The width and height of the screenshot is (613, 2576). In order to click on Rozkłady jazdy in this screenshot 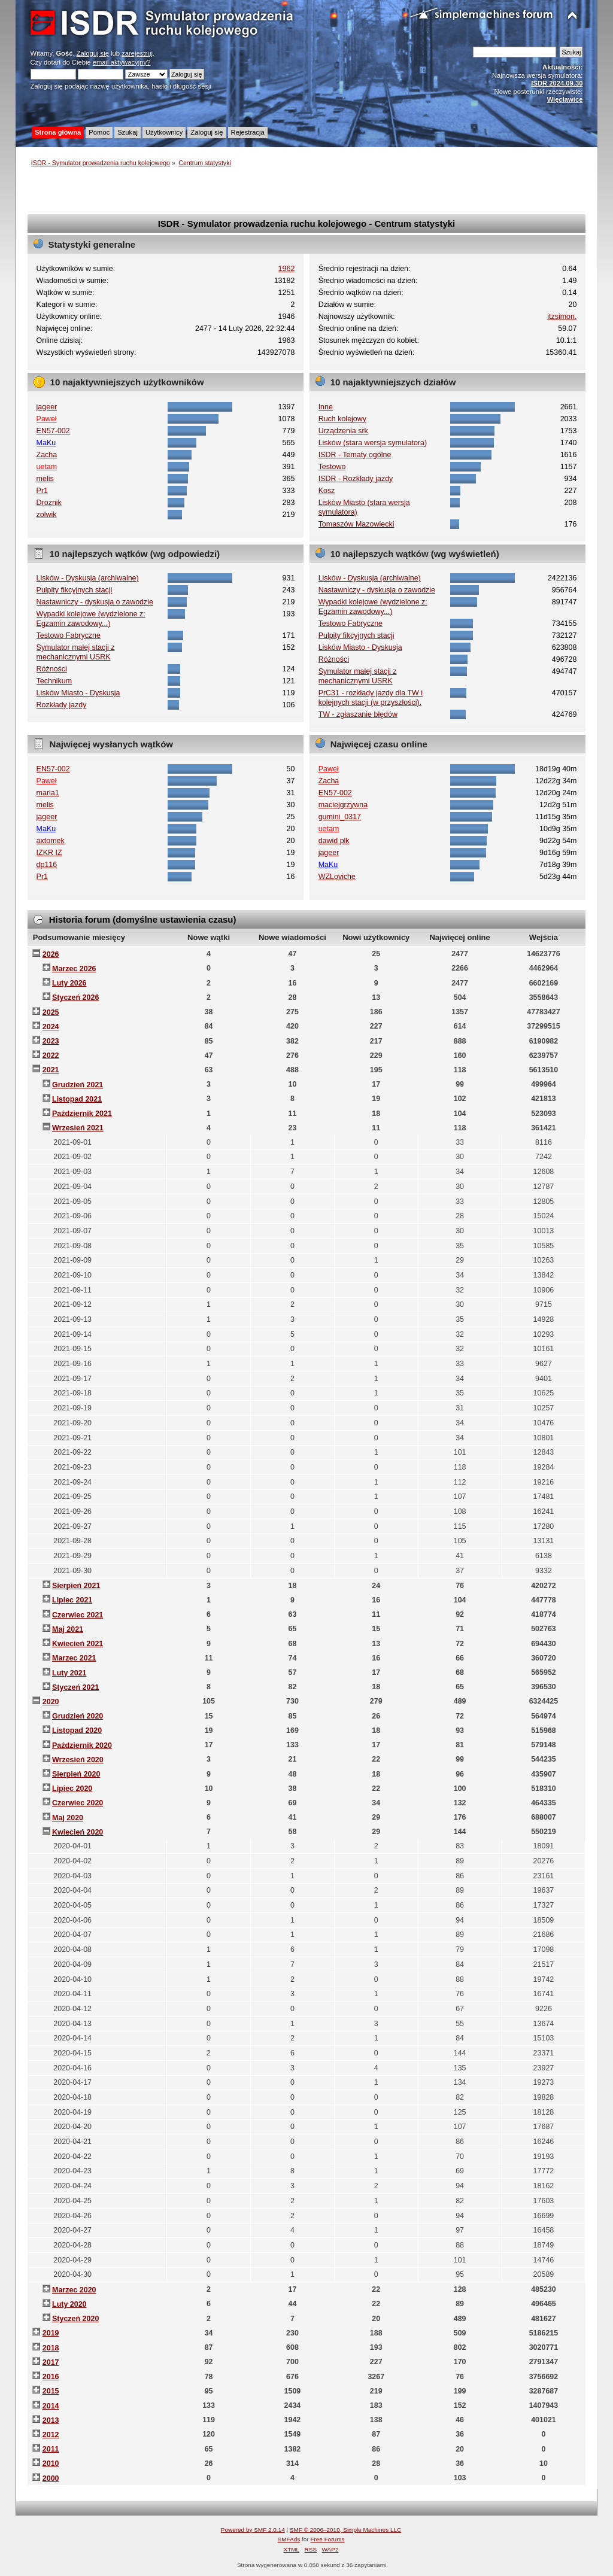, I will do `click(62, 705)`.